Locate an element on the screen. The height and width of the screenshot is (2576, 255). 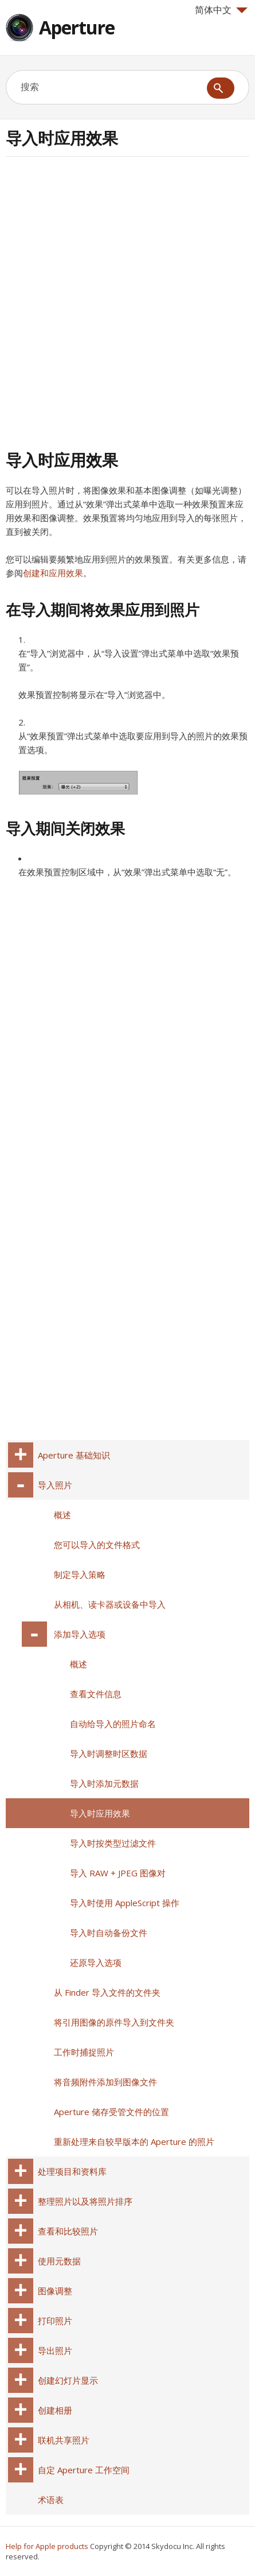
[Advertisement] is located at coordinates (127, 301).